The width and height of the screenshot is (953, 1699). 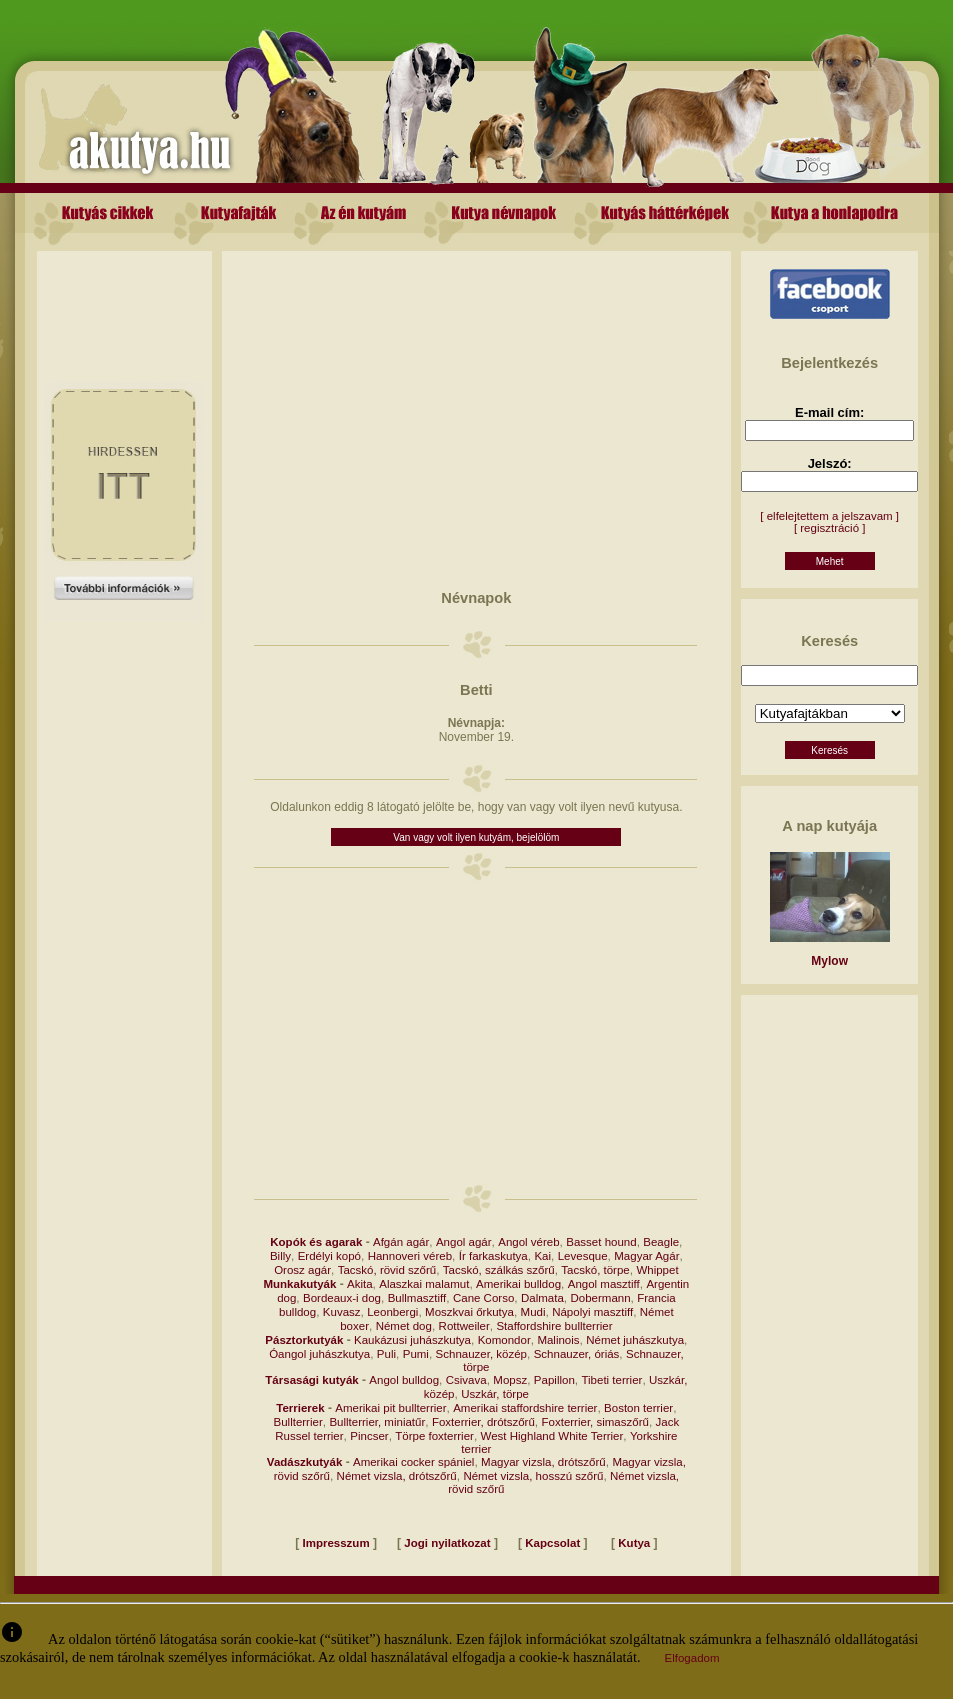 What do you see at coordinates (464, 1242) in the screenshot?
I see `Angol agár` at bounding box center [464, 1242].